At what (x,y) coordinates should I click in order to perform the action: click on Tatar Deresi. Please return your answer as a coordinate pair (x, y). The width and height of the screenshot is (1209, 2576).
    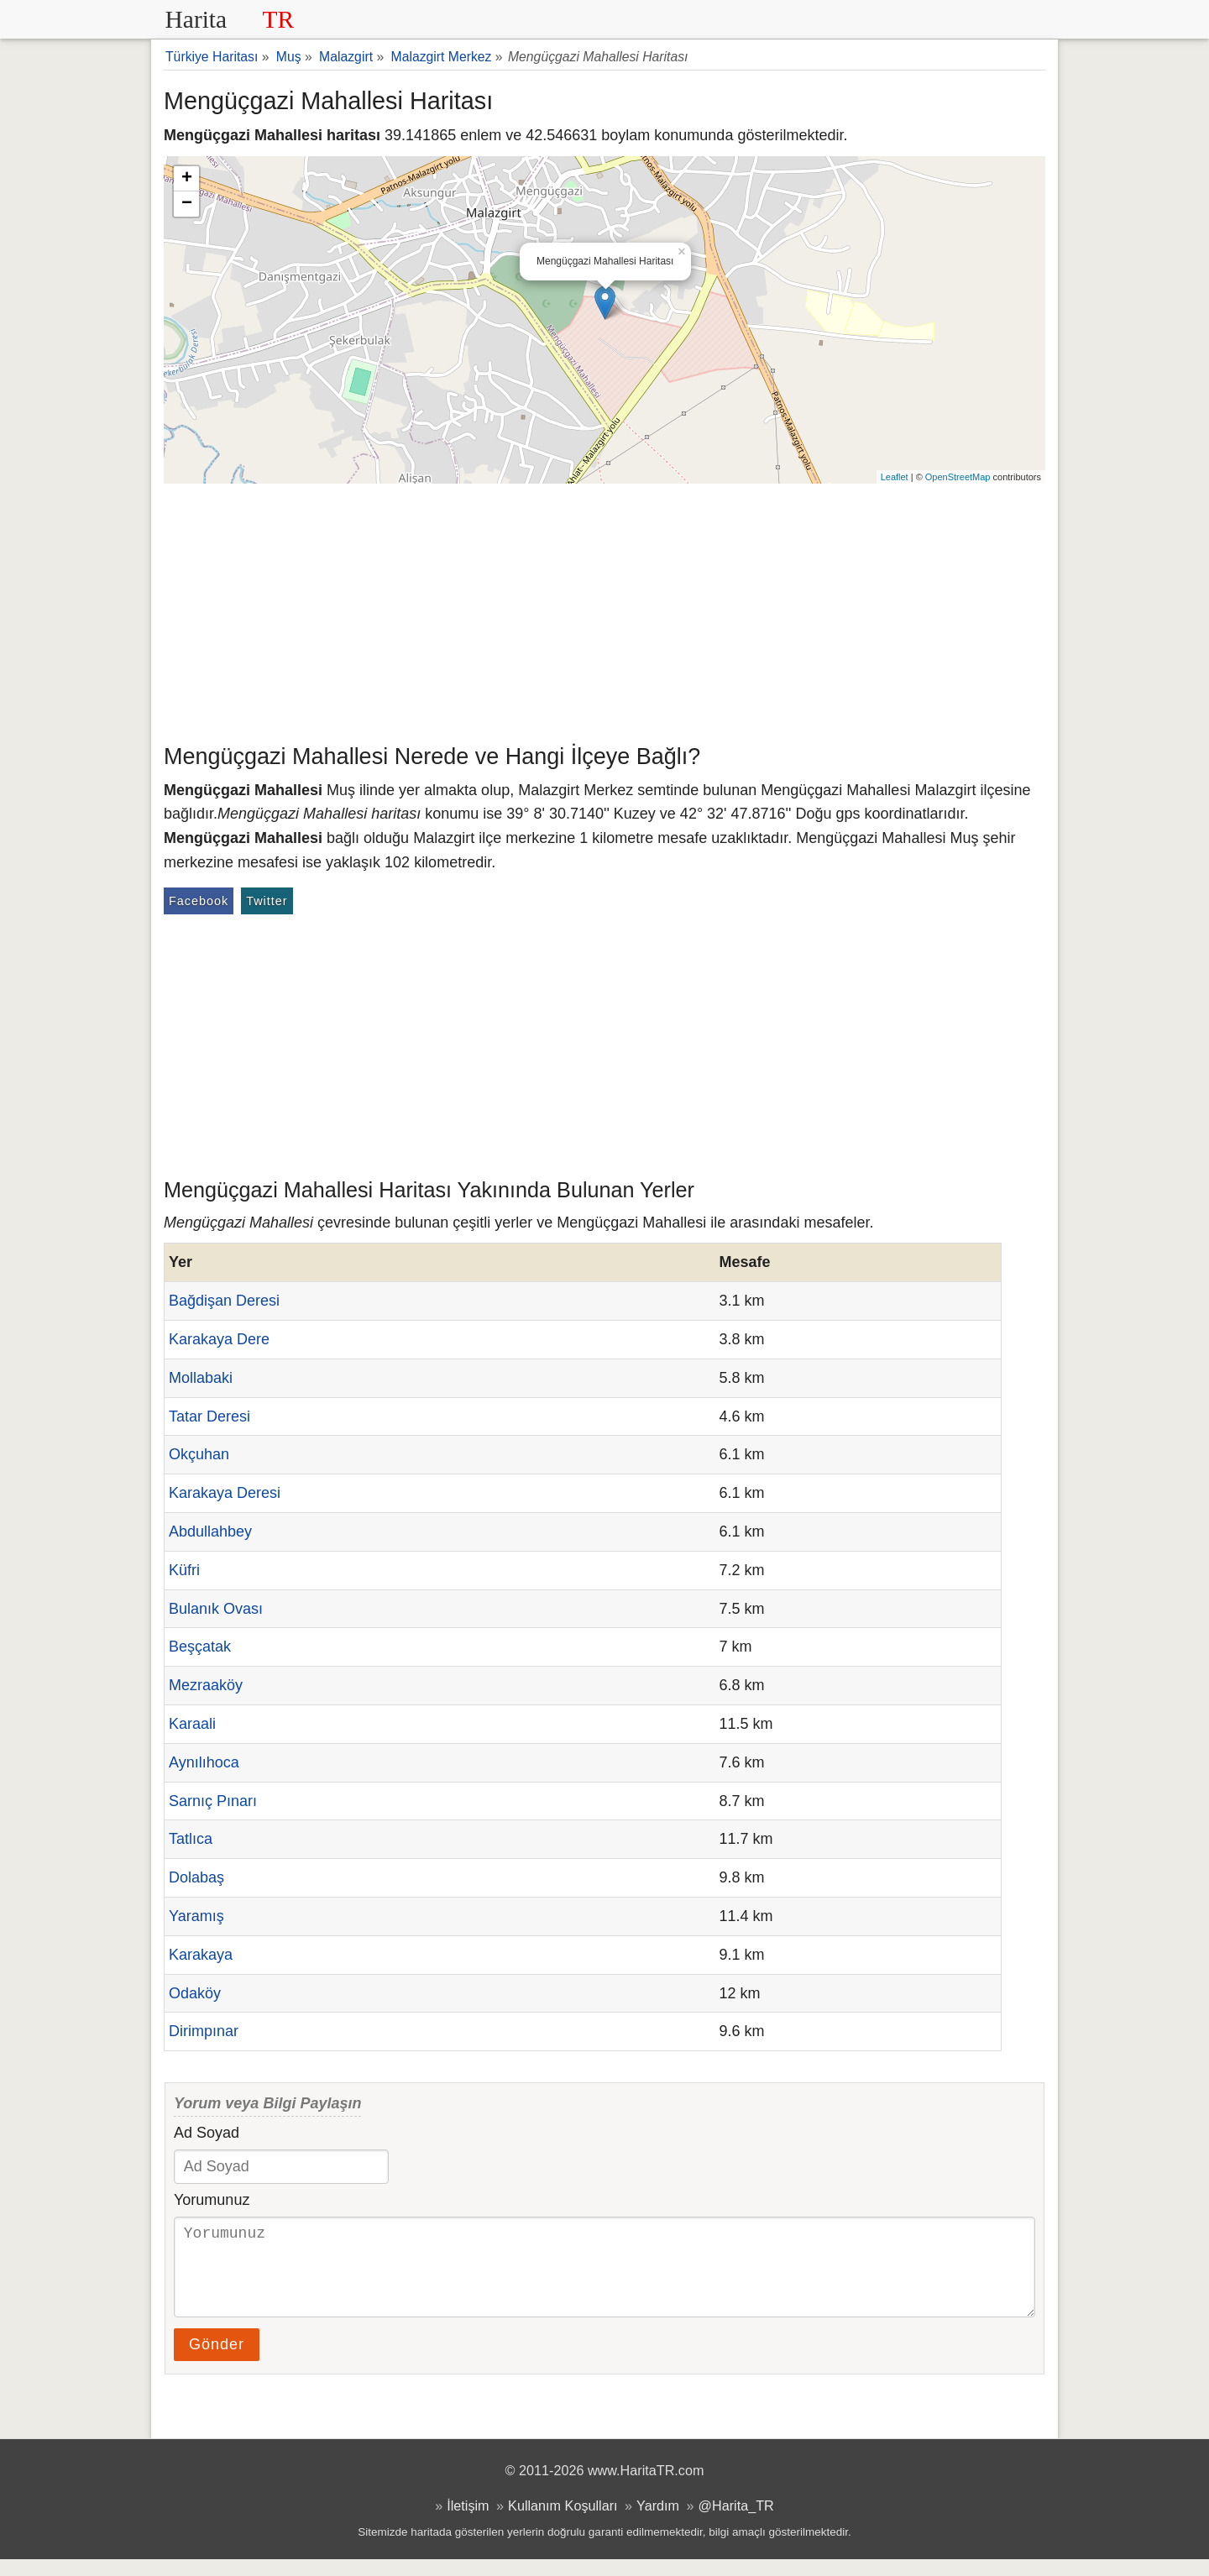
    Looking at the image, I should click on (209, 1416).